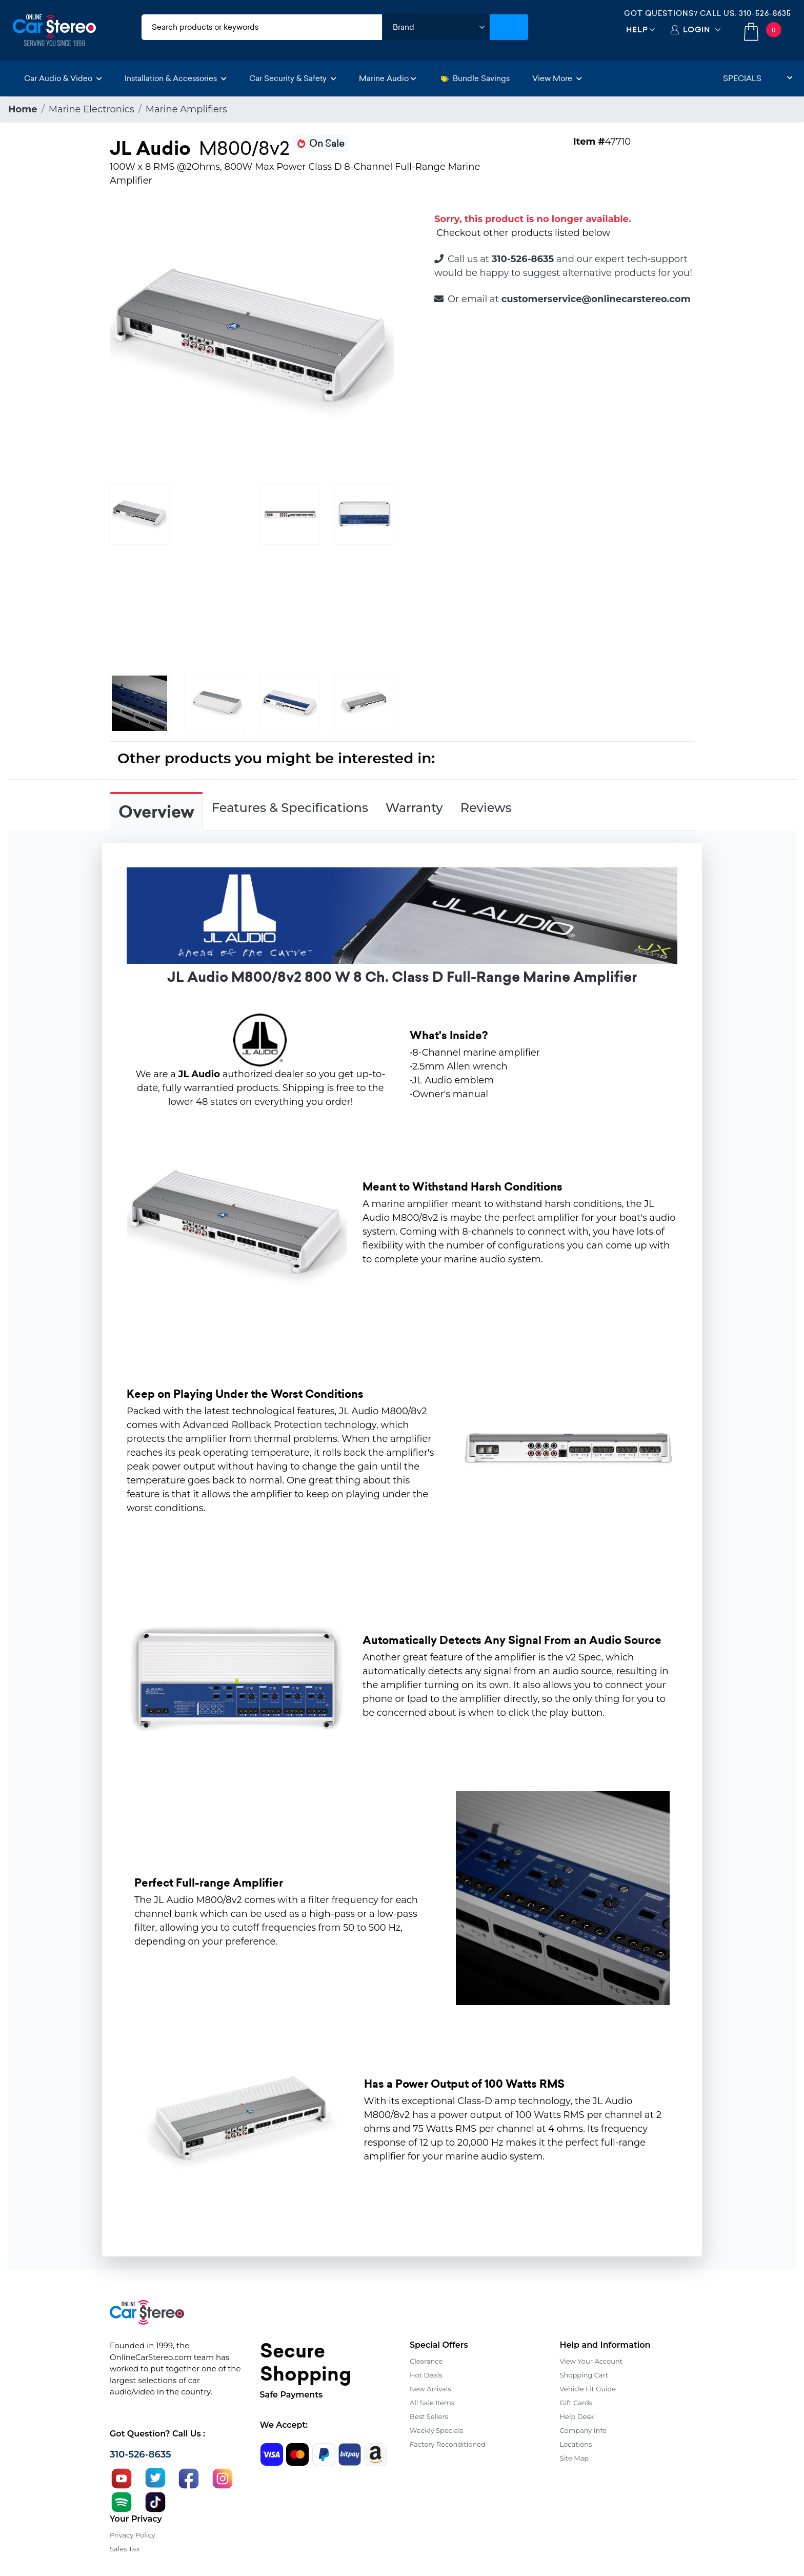  I want to click on Bundle Savings, so click(475, 78).